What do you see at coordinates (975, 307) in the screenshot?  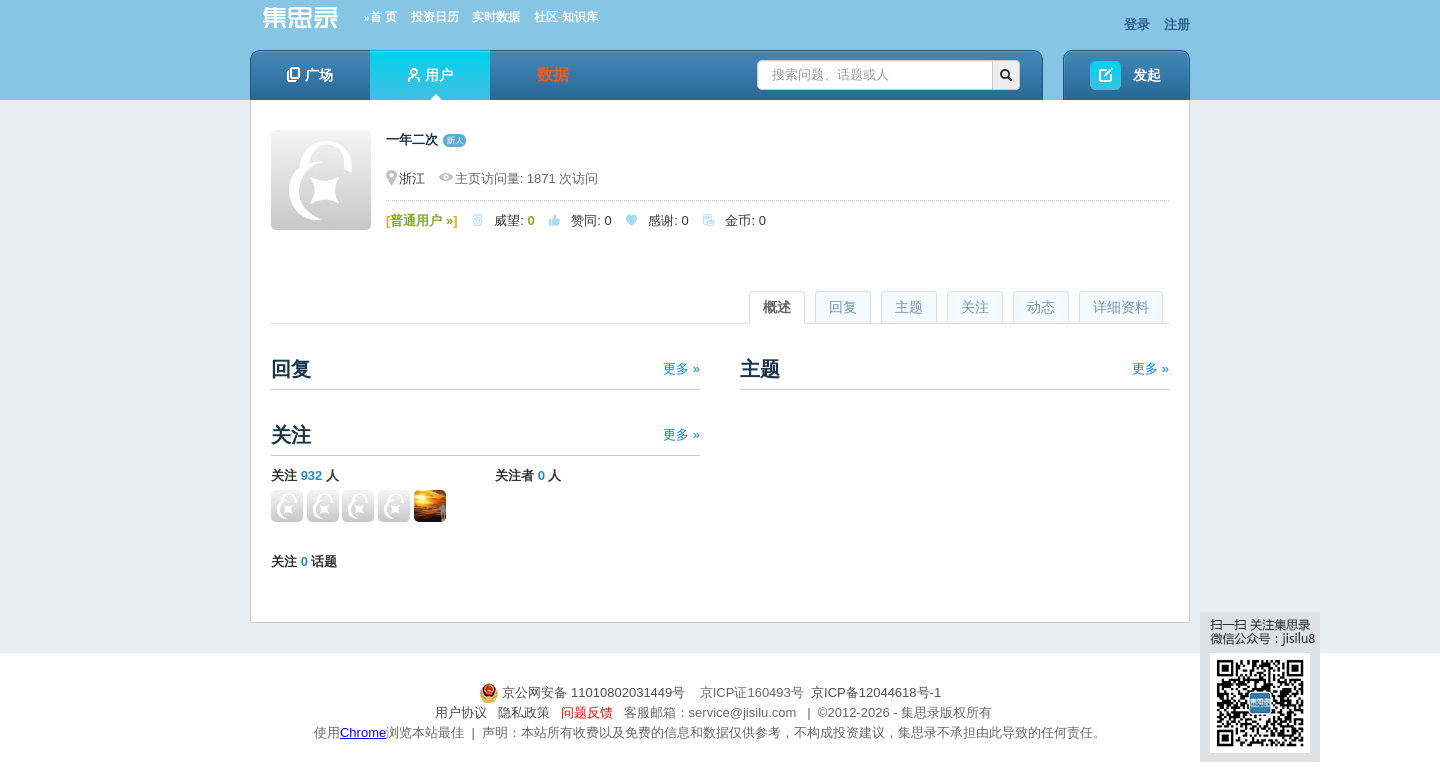 I see `关注` at bounding box center [975, 307].